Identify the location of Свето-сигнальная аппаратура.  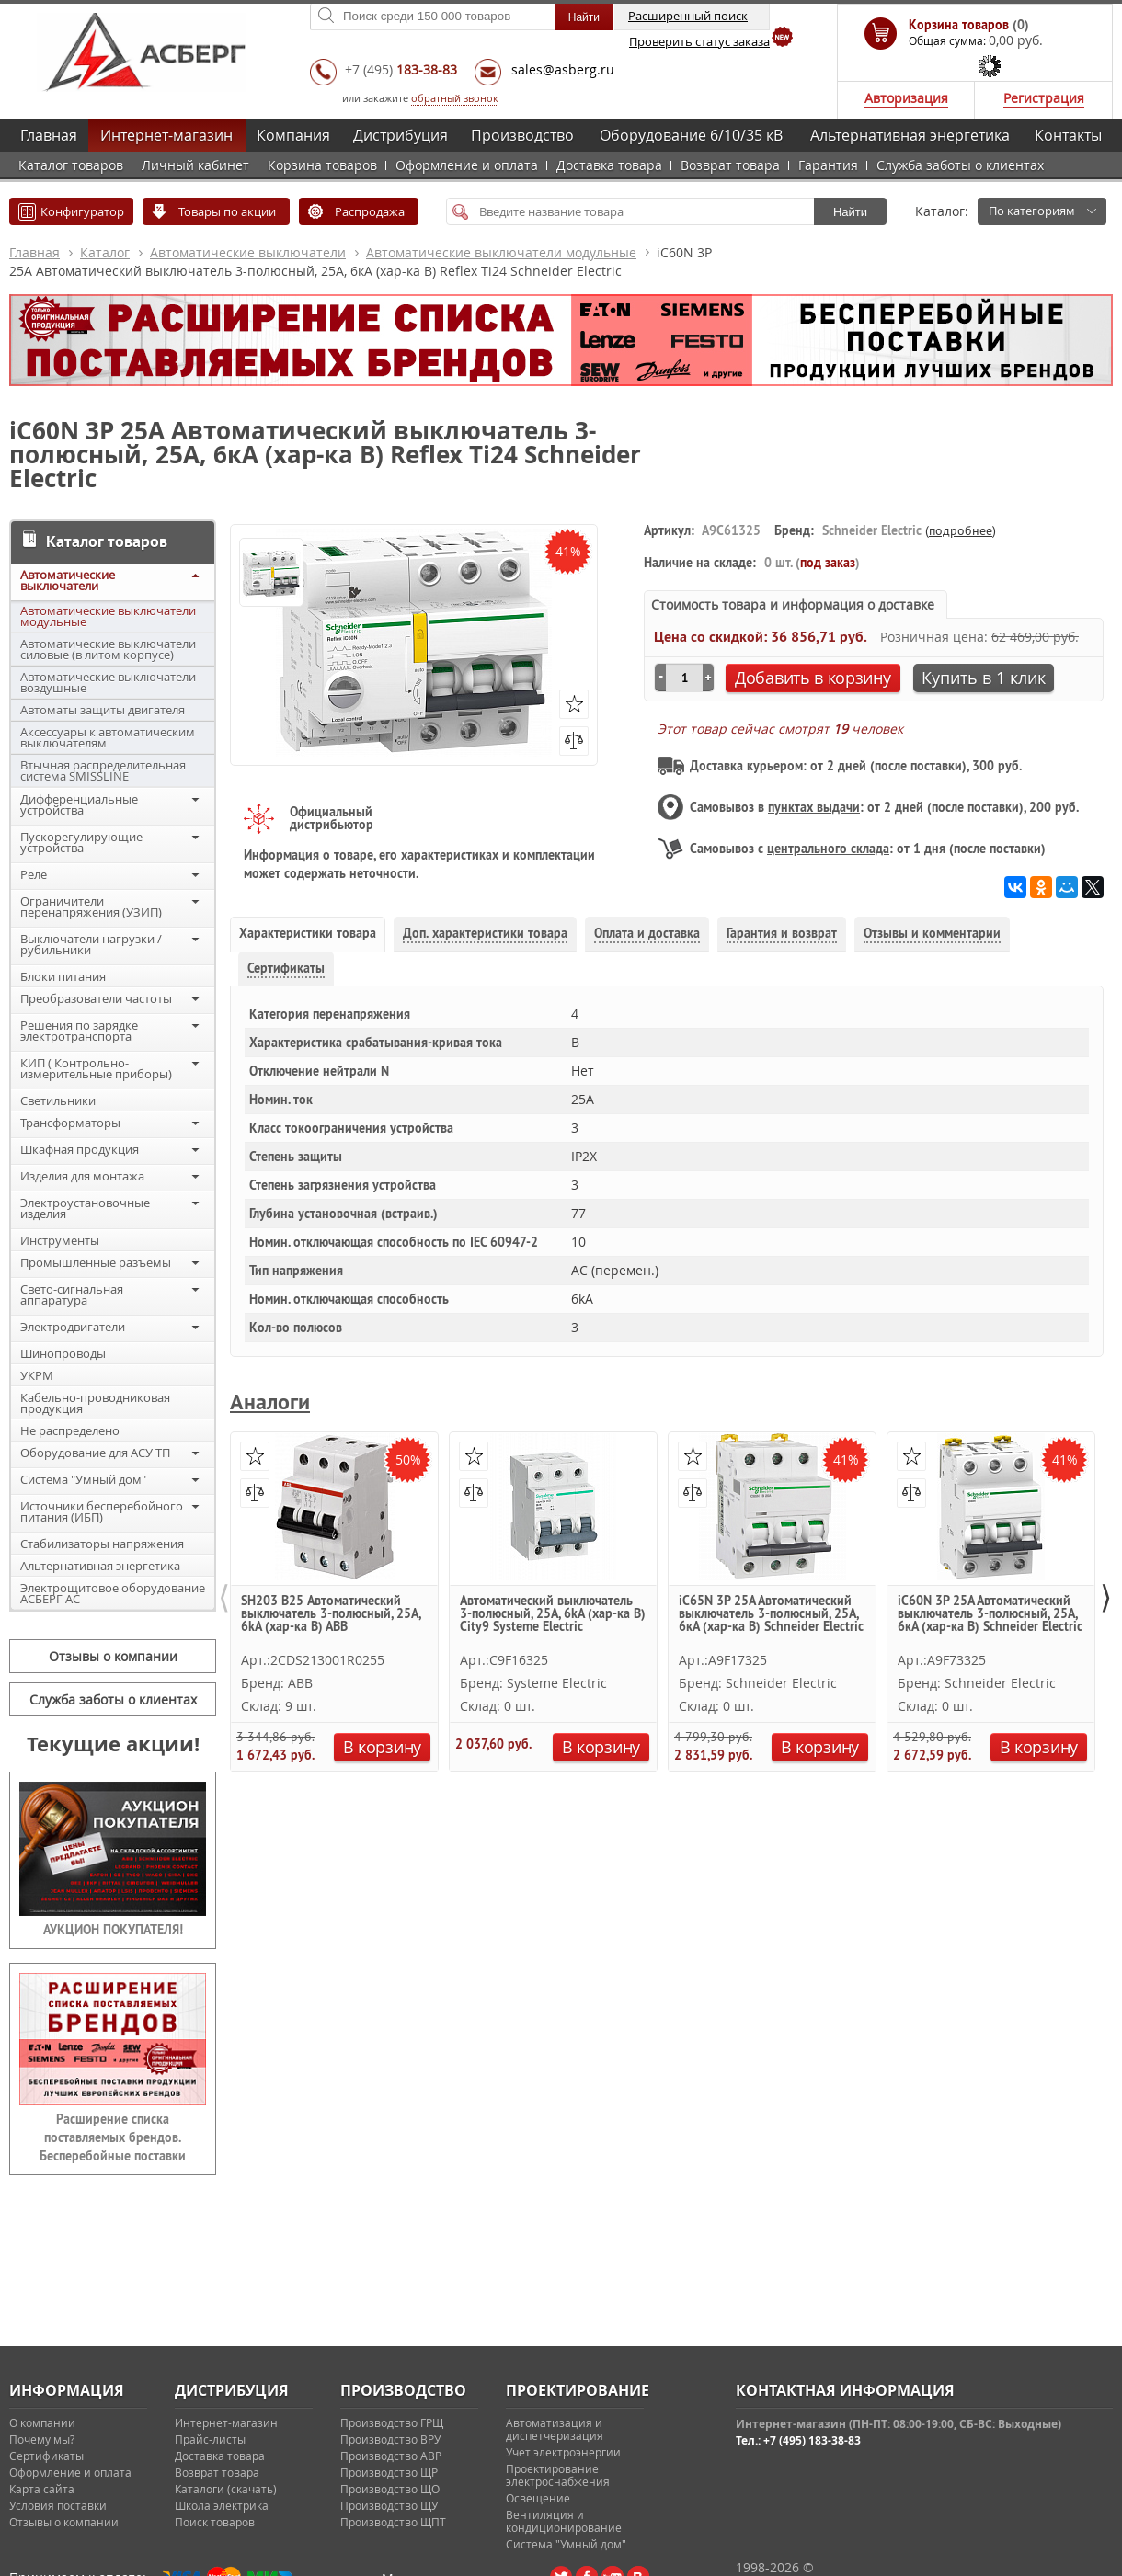
(71, 1294).